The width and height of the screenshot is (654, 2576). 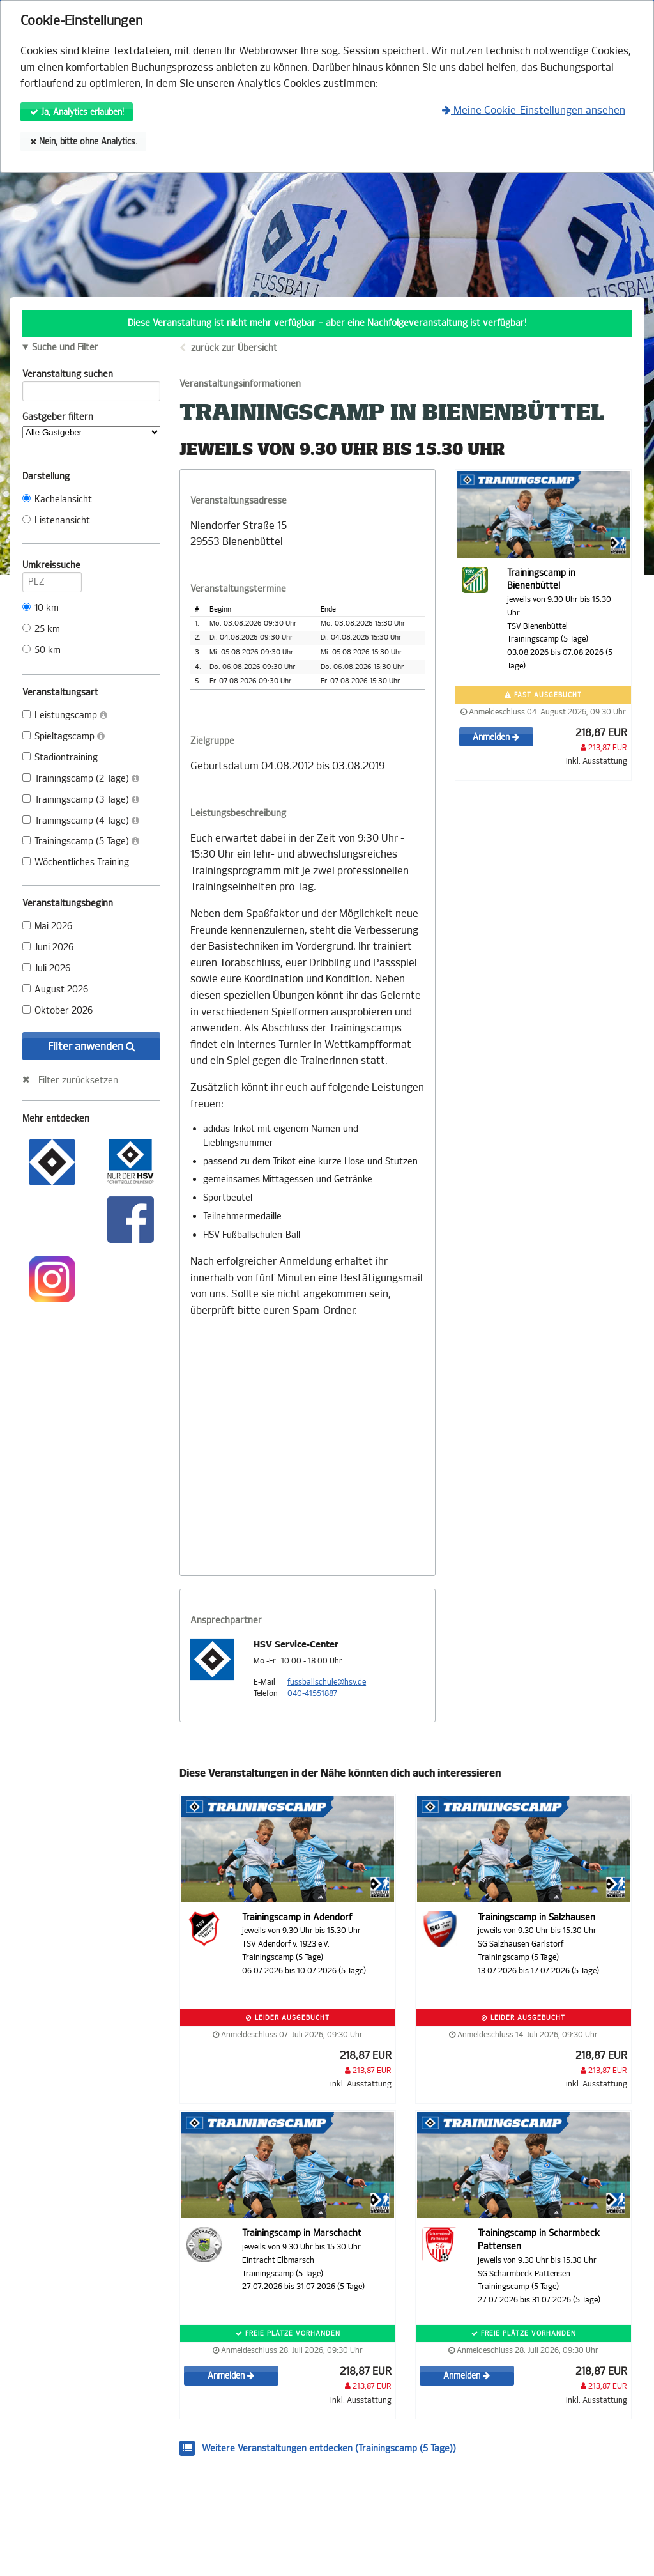 What do you see at coordinates (496, 737) in the screenshot?
I see `Anmelden` at bounding box center [496, 737].